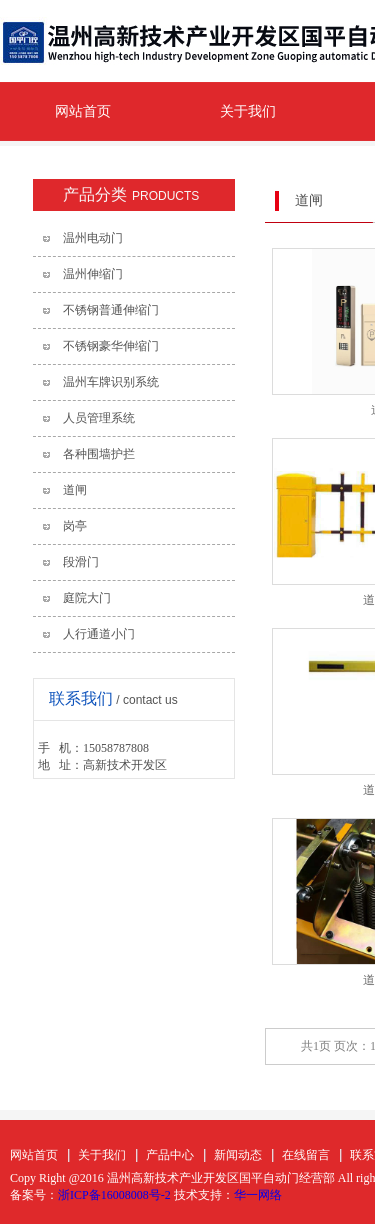  Describe the element at coordinates (258, 1195) in the screenshot. I see `华一网络` at that location.